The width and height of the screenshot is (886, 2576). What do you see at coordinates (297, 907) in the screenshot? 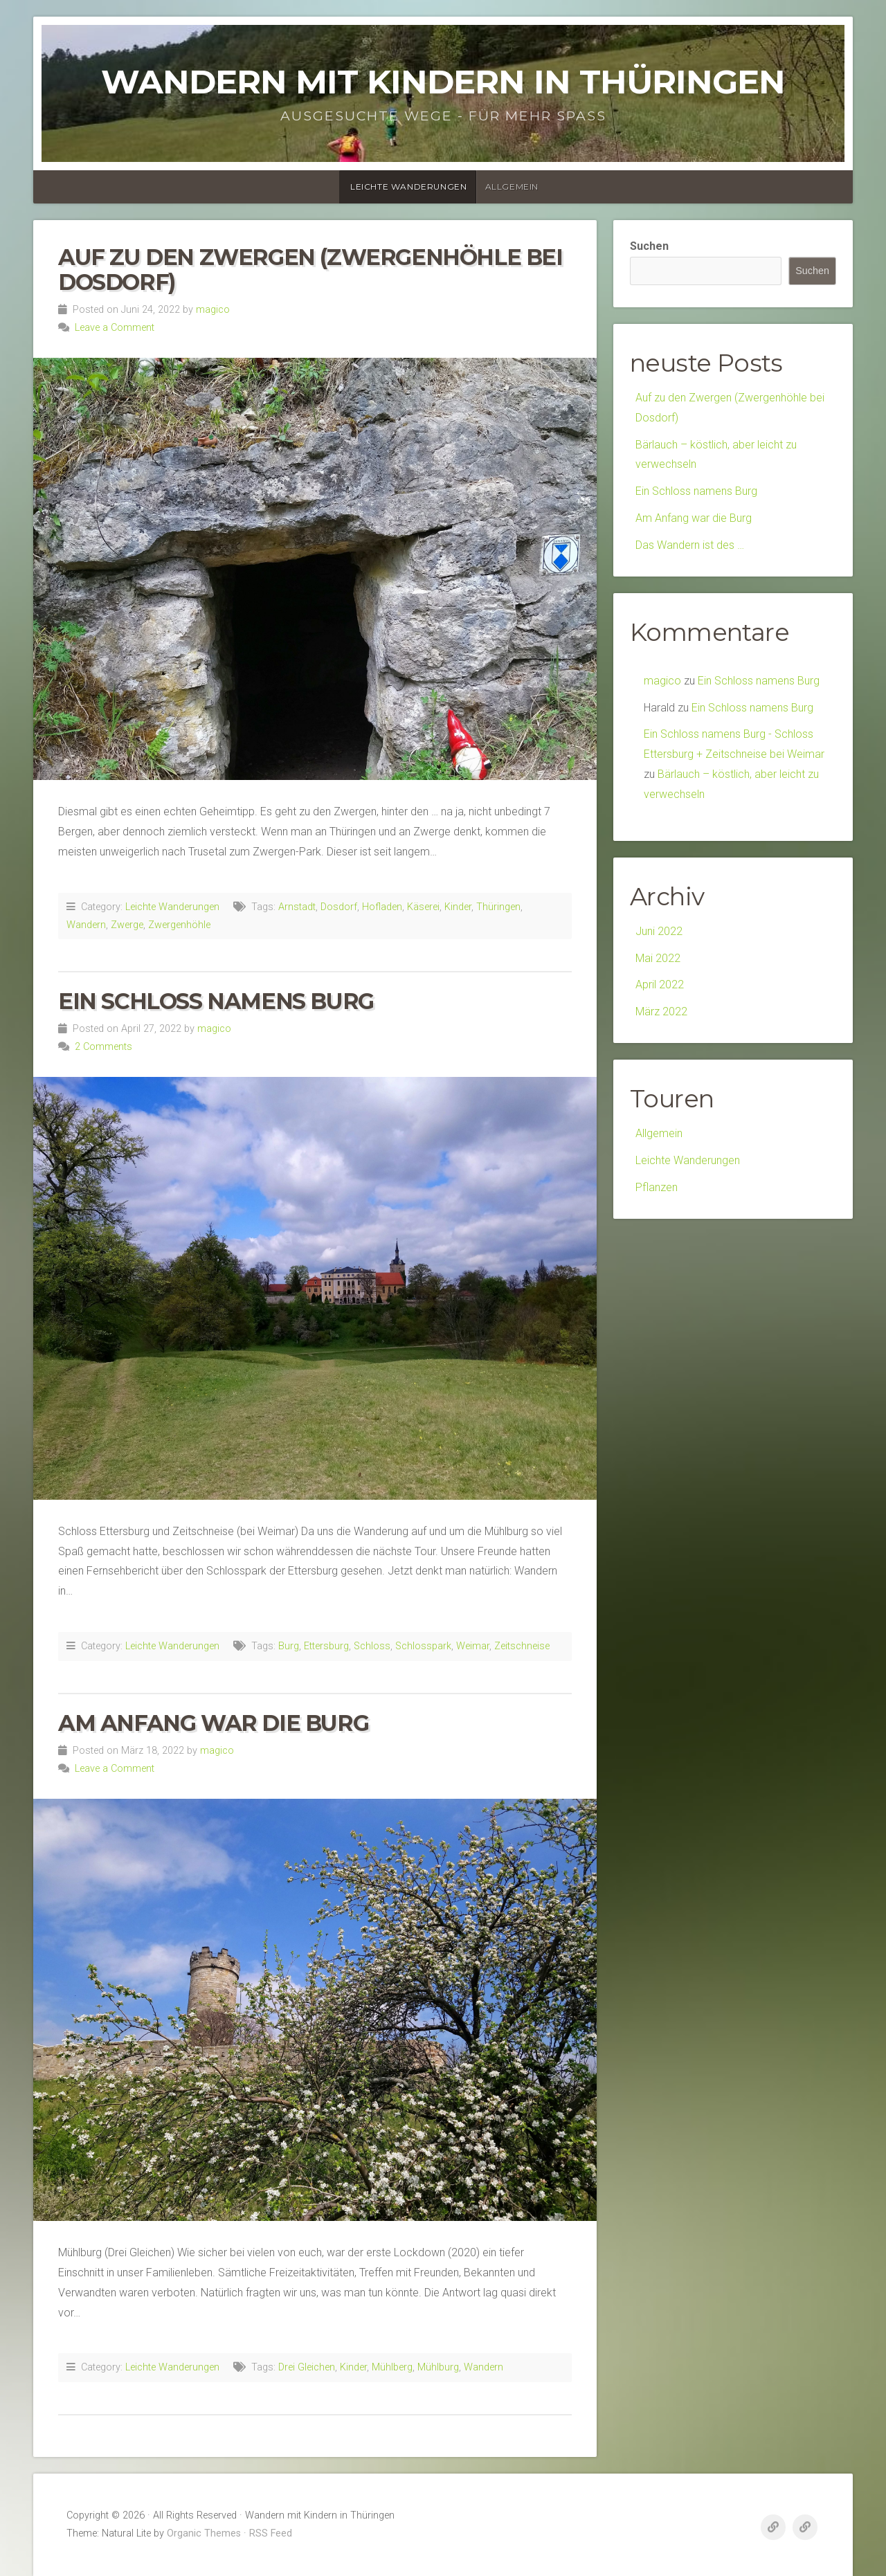
I see `Arnstadt` at bounding box center [297, 907].